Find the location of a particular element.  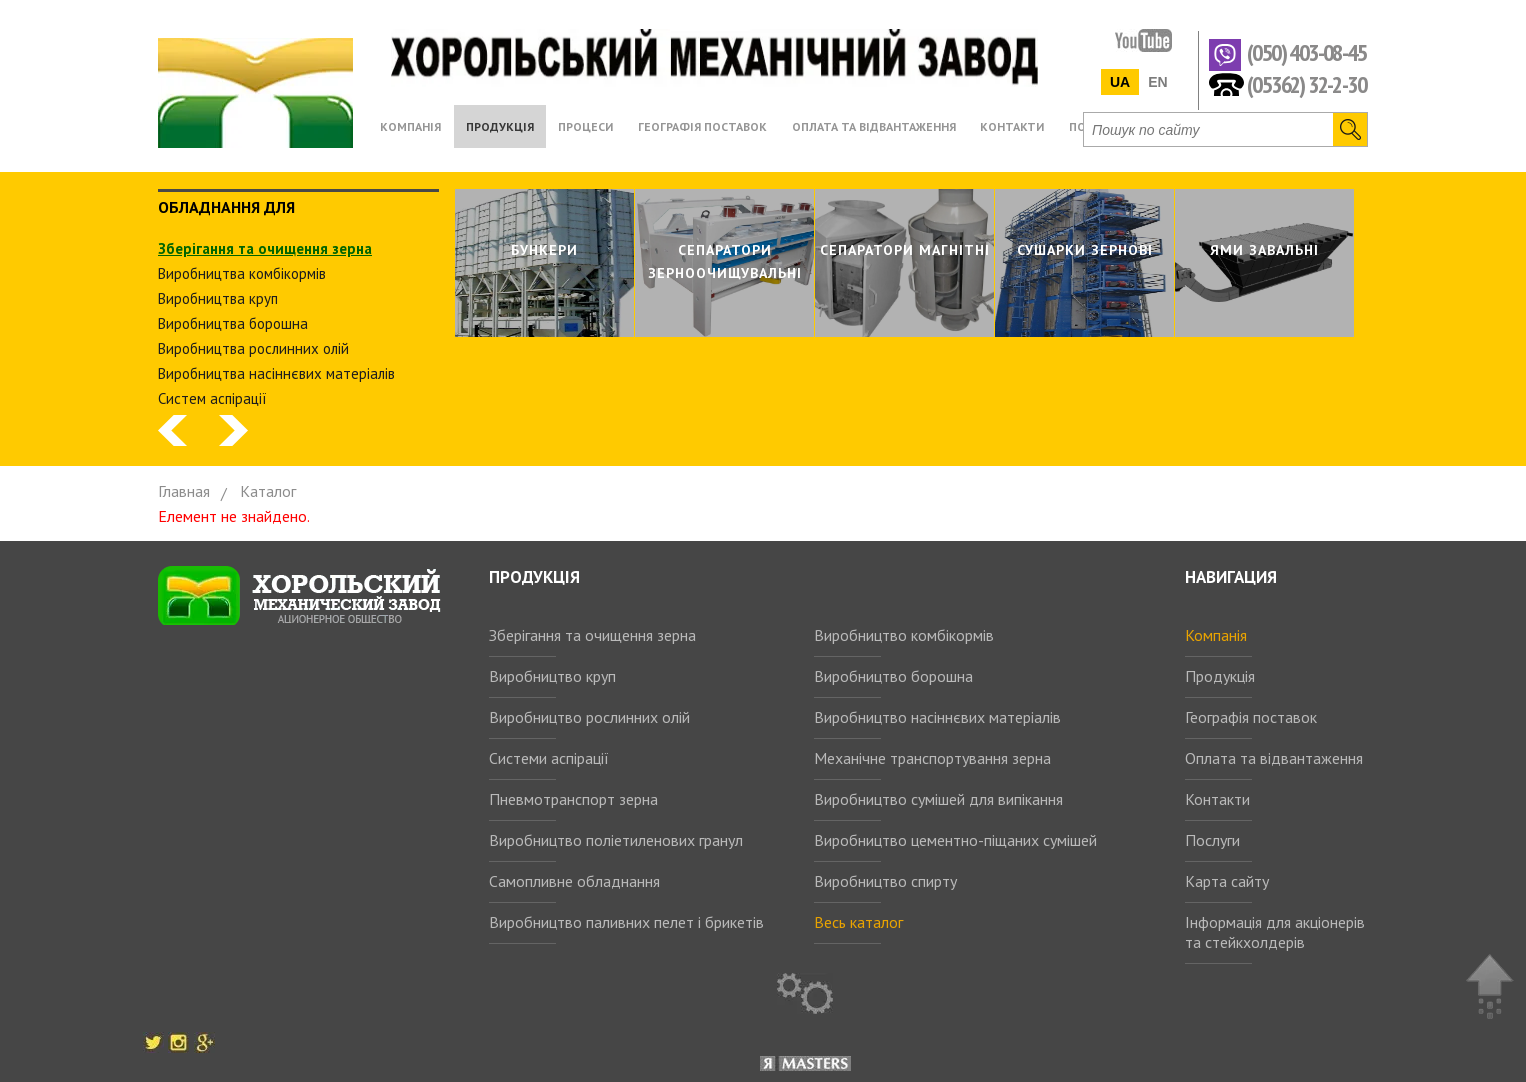

Виробництва борошна is located at coordinates (233, 323).